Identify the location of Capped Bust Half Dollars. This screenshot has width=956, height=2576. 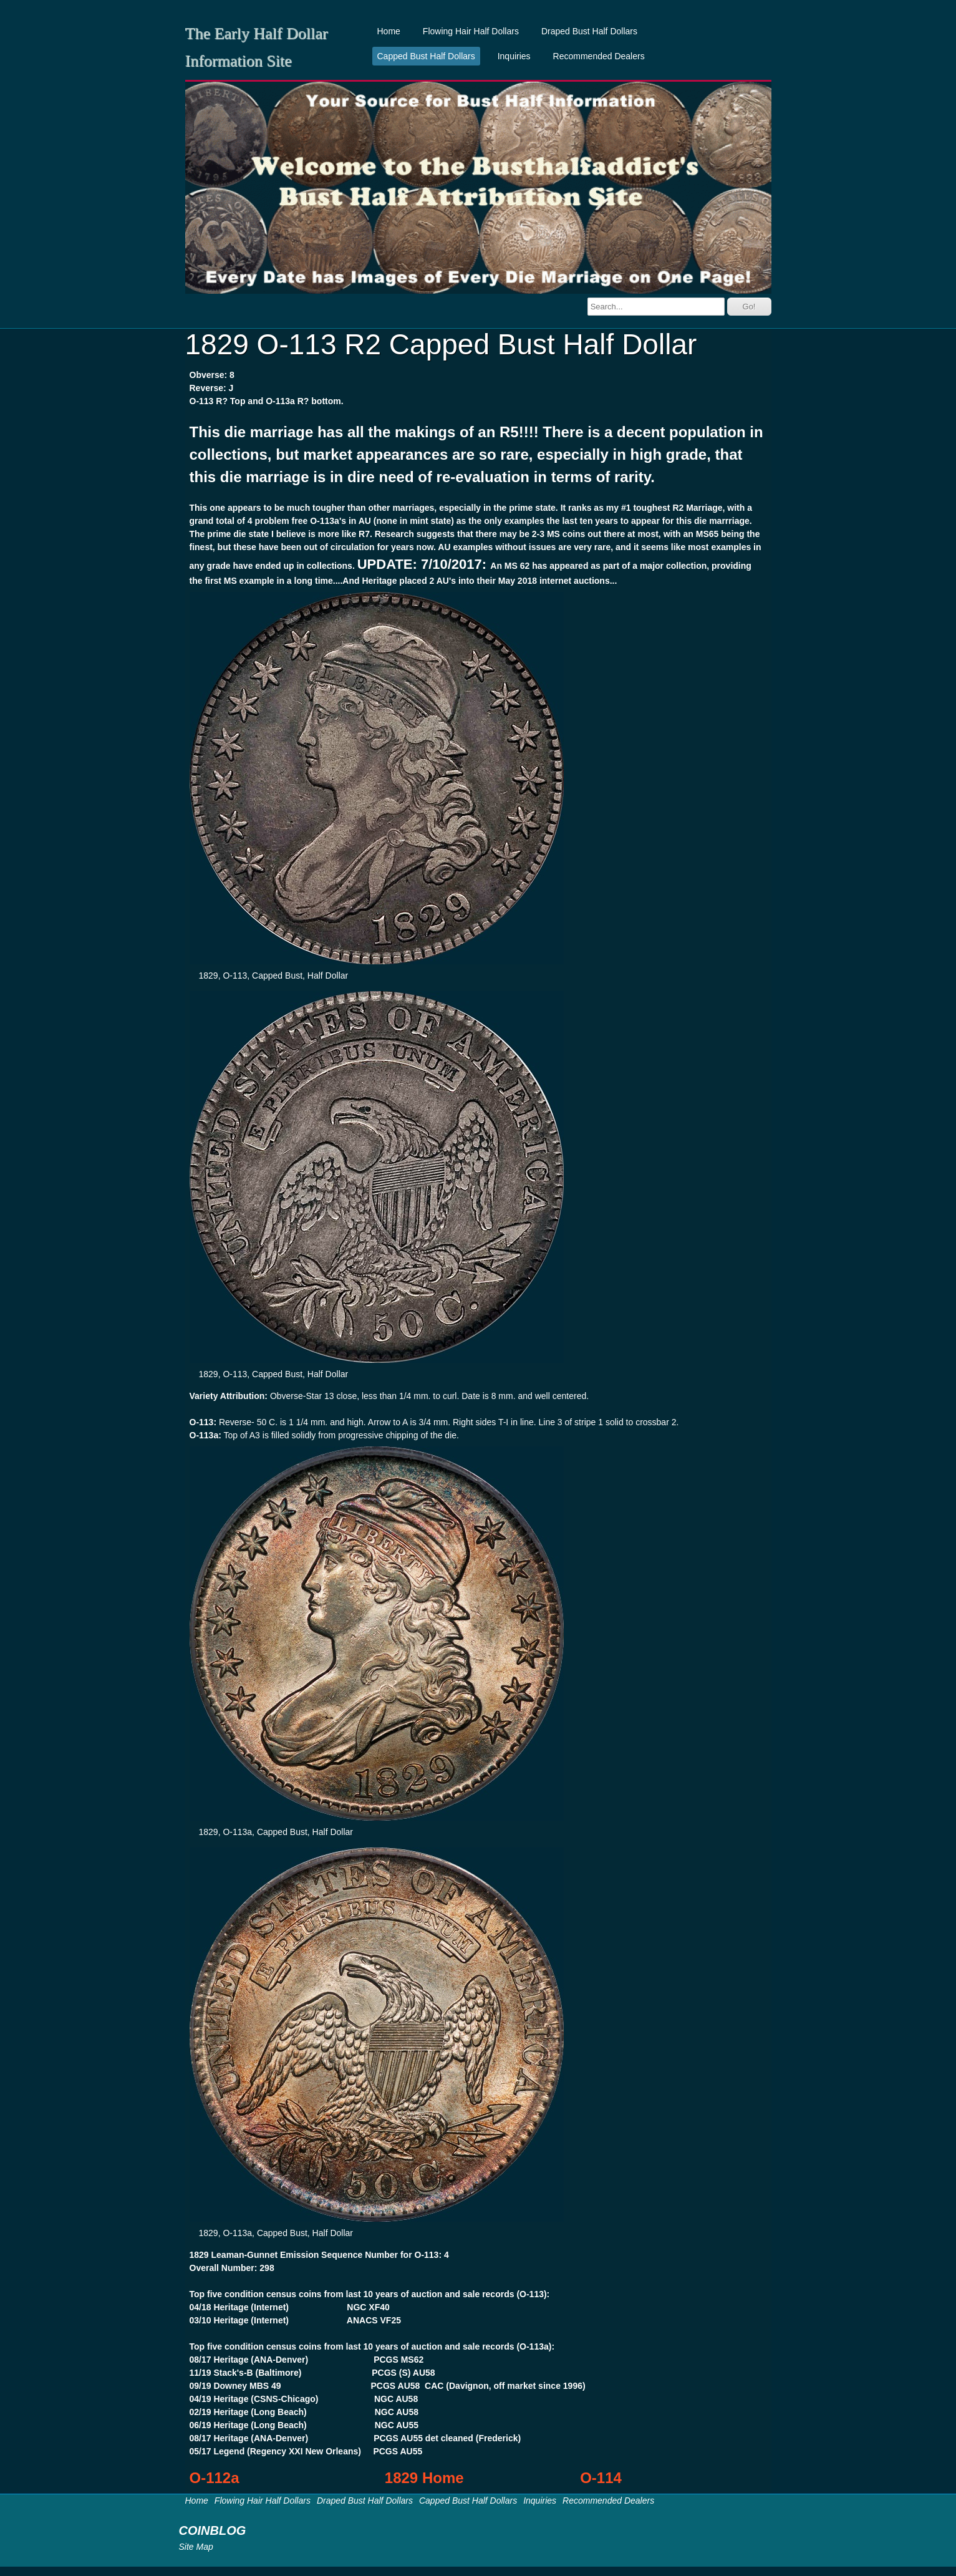
(426, 56).